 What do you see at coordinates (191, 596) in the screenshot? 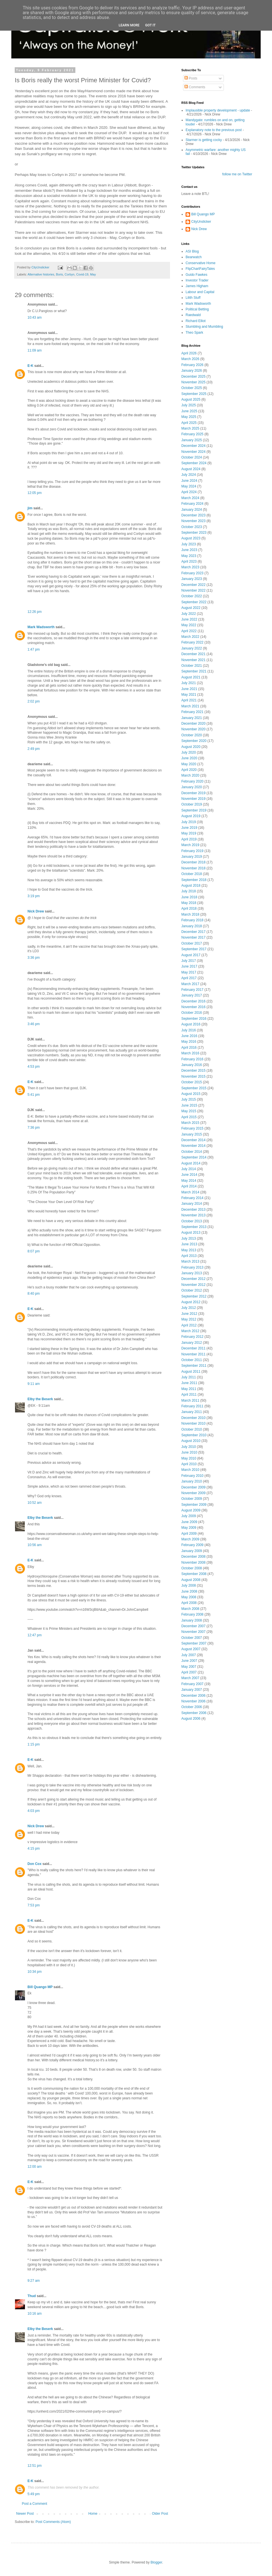
I see `October 2022` at bounding box center [191, 596].